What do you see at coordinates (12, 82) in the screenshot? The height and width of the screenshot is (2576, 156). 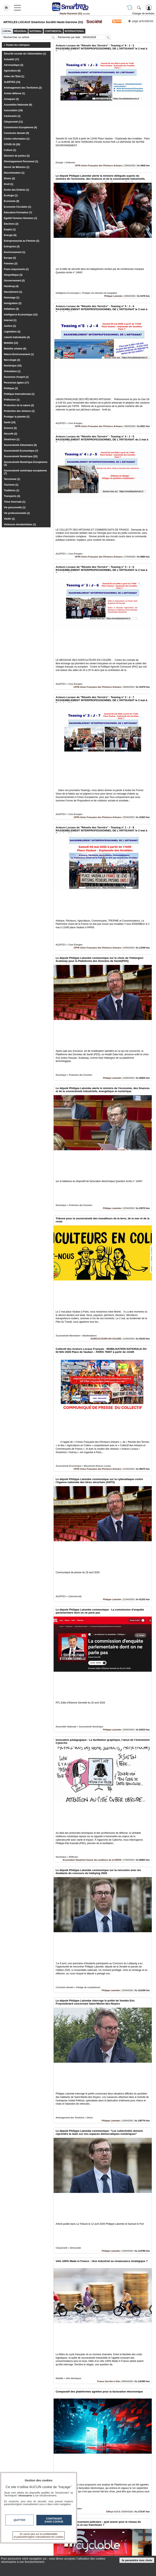 I see `ALERTES (14)` at bounding box center [12, 82].